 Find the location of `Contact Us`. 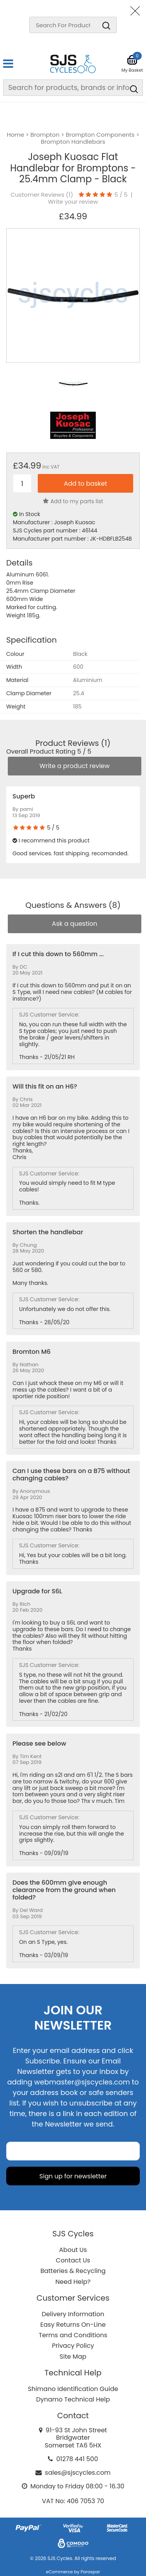

Contact Us is located at coordinates (73, 2260).